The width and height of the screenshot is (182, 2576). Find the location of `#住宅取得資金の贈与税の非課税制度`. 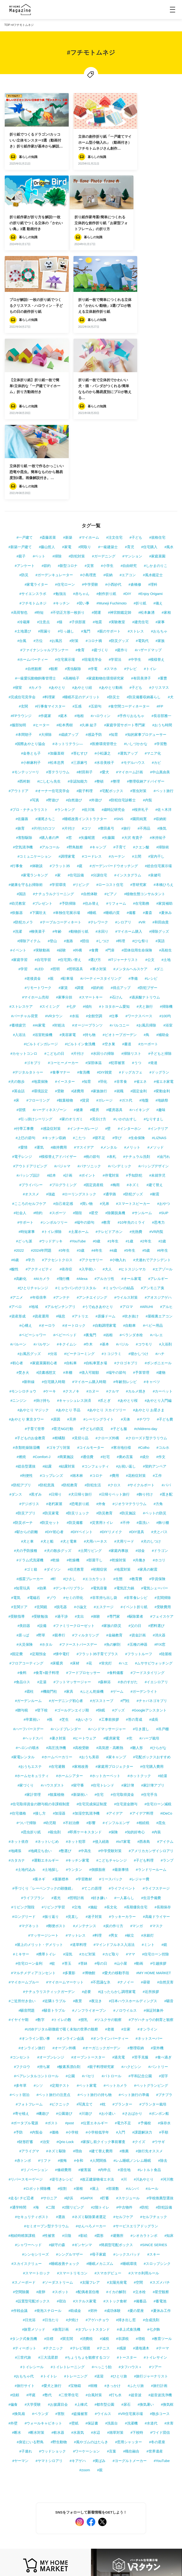

#住宅取得資金の贈与税の非課税制度 is located at coordinates (40, 1638).